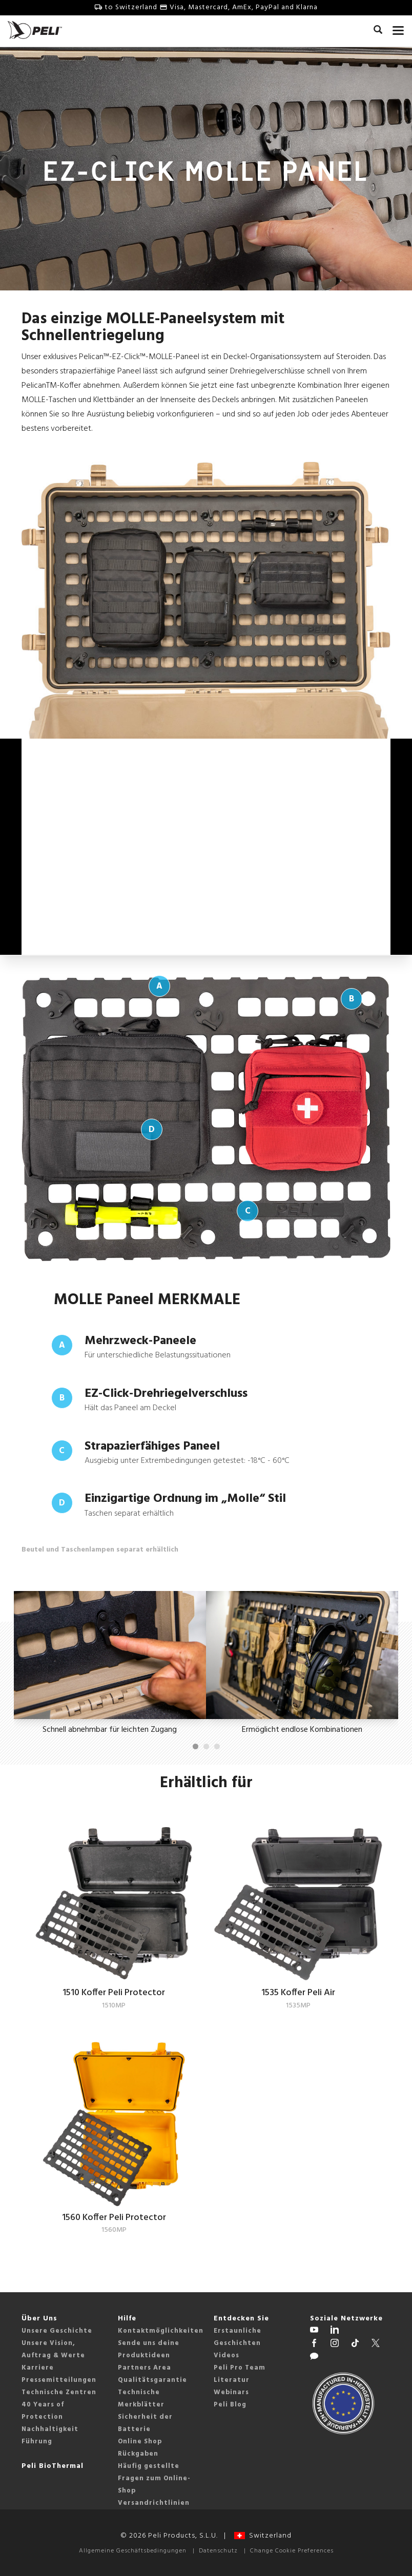 Image resolution: width=412 pixels, height=2576 pixels. I want to click on Nachhaltigkeit, so click(50, 2427).